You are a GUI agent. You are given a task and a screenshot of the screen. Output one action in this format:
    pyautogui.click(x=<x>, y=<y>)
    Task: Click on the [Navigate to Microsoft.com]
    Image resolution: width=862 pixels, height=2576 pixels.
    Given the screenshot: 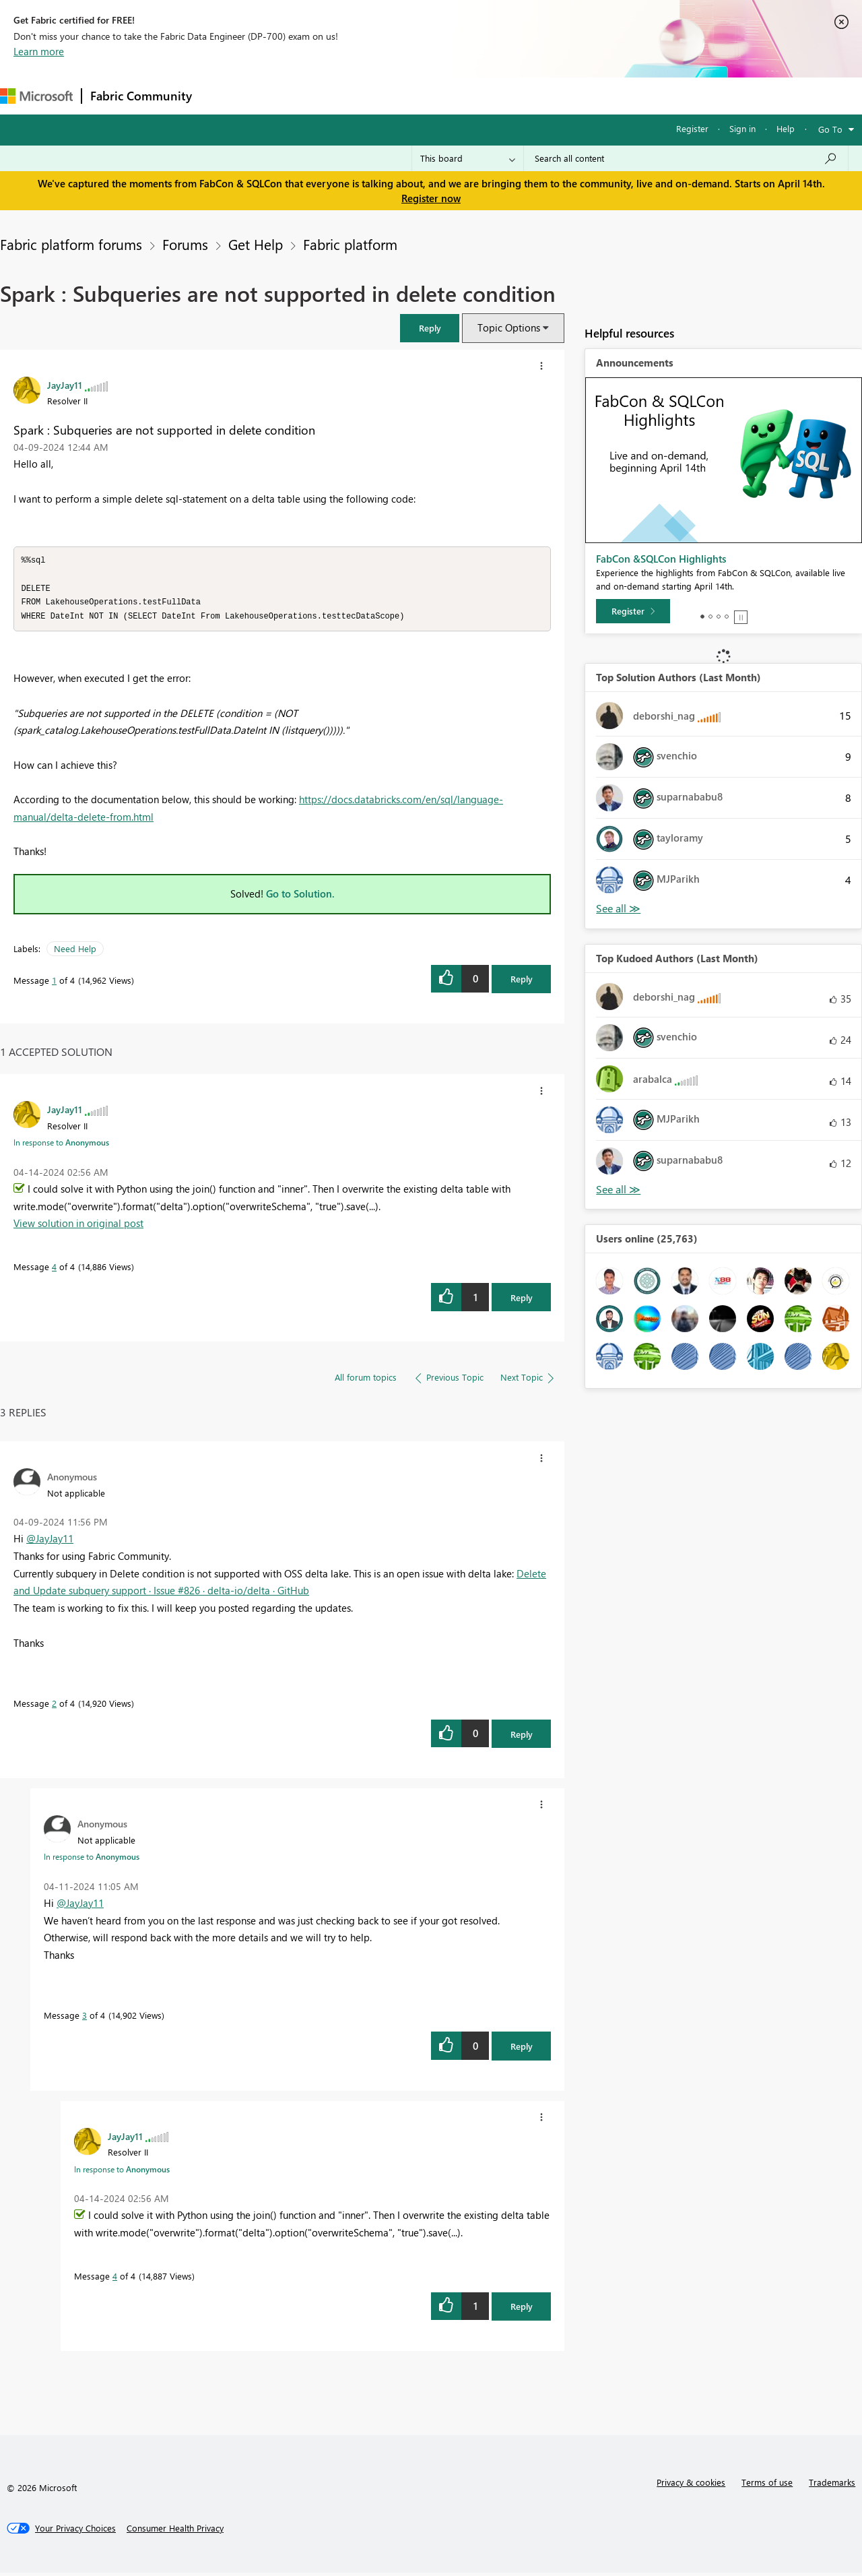 What is the action you would take?
    pyautogui.click(x=36, y=96)
    